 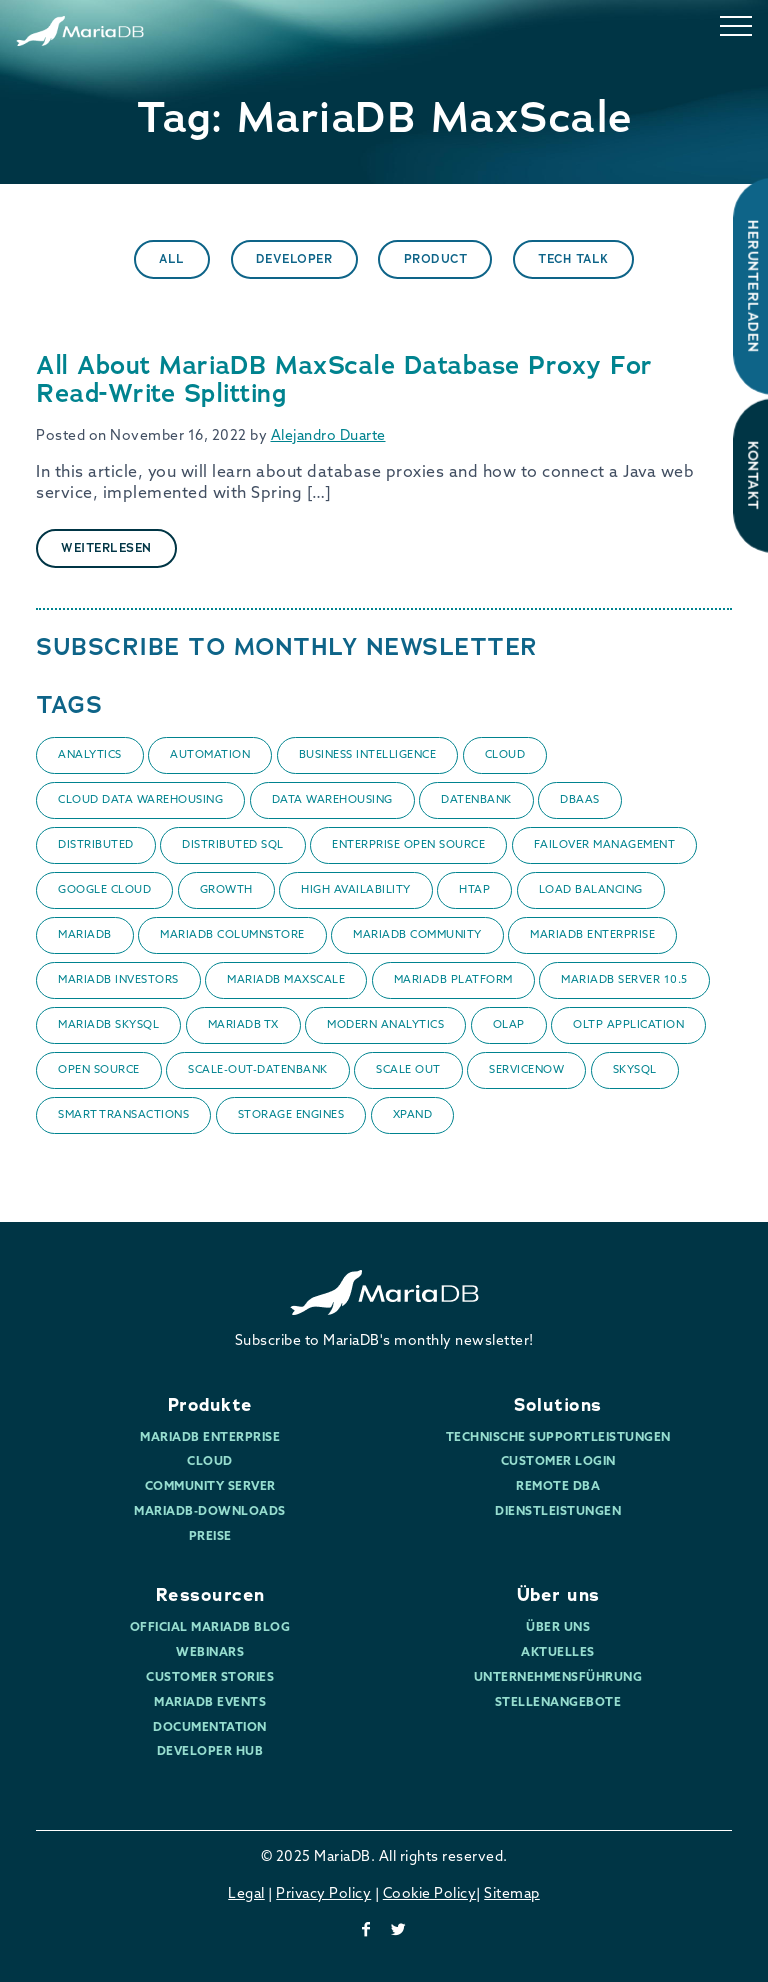 I want to click on Über uns, so click(x=558, y=1595).